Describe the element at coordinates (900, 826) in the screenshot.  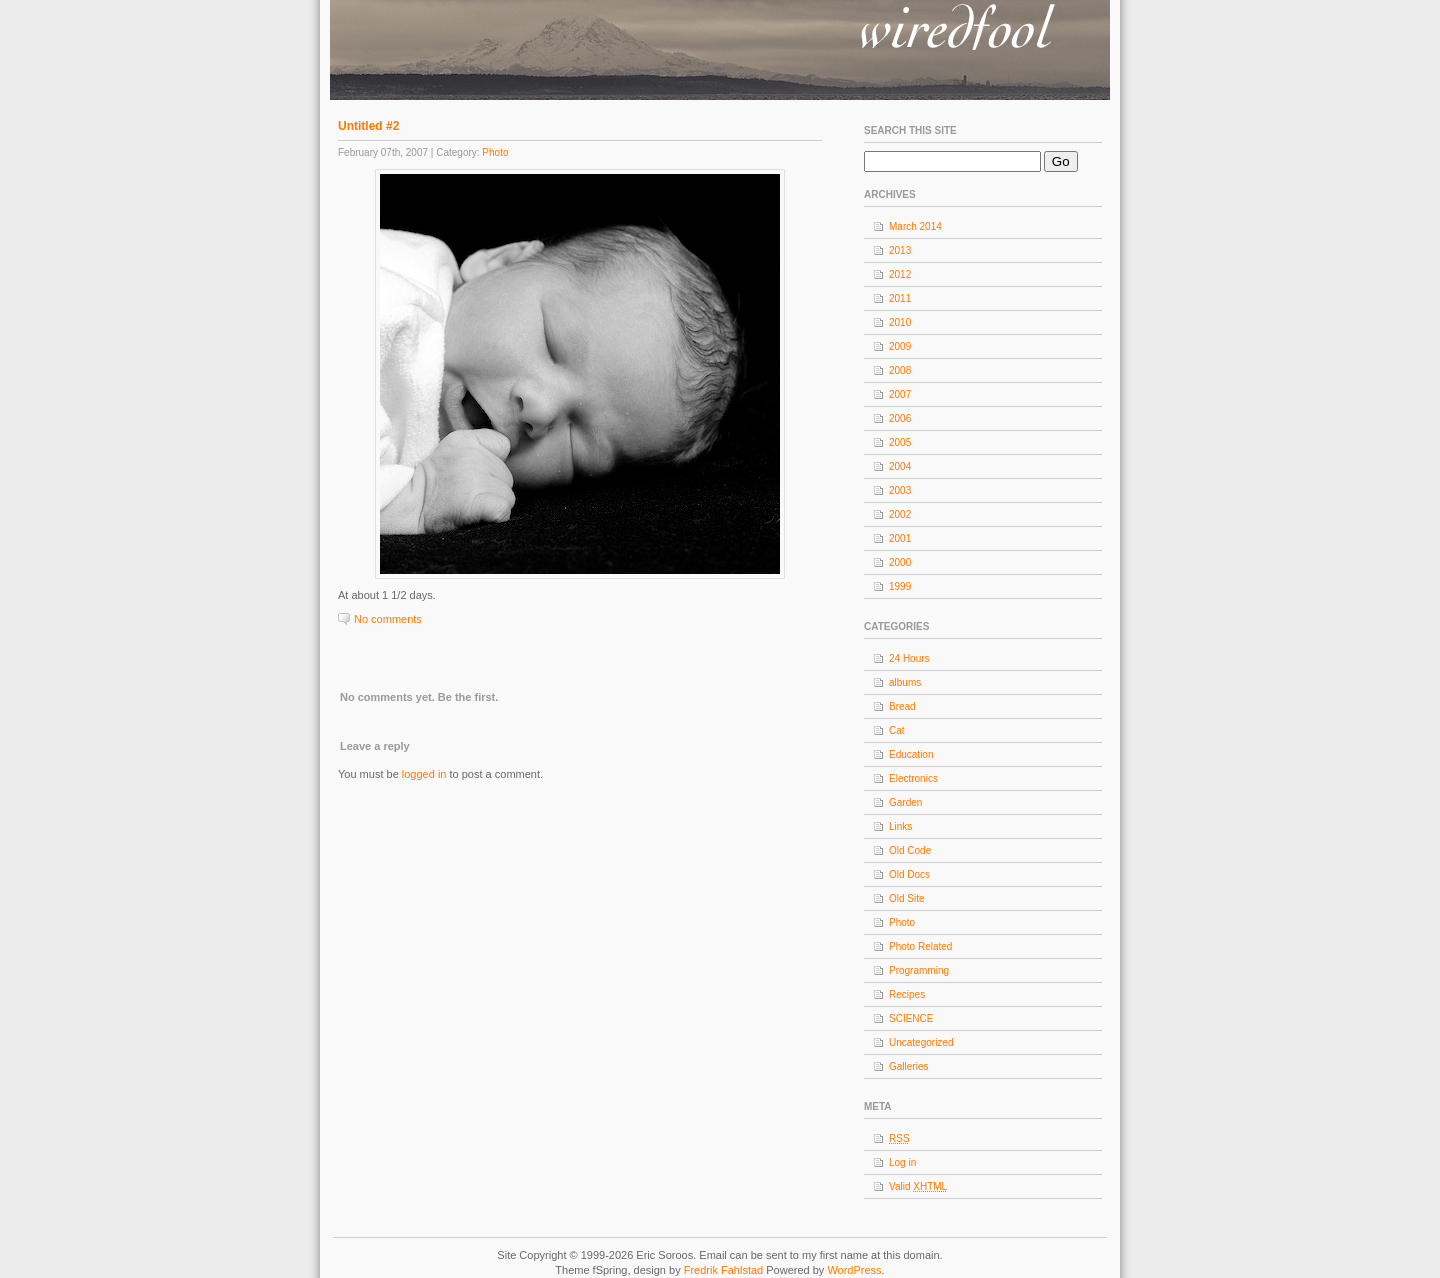
I see `Links` at that location.